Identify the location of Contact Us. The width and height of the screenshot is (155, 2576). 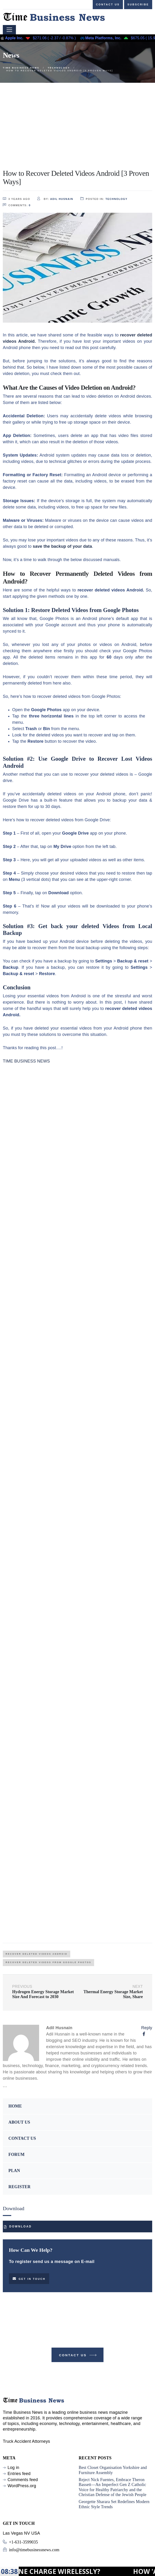
(78, 2356).